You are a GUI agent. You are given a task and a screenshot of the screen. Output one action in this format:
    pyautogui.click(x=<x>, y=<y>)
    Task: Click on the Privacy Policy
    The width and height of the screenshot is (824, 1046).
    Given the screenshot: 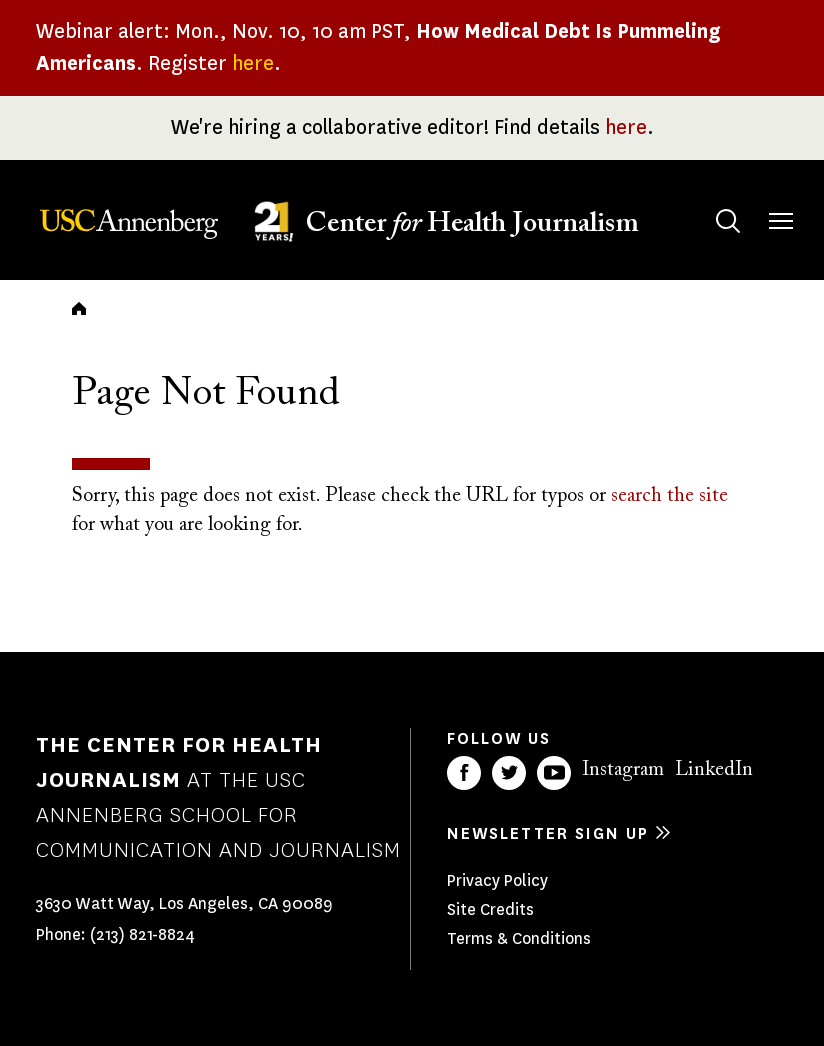 What is the action you would take?
    pyautogui.click(x=497, y=880)
    